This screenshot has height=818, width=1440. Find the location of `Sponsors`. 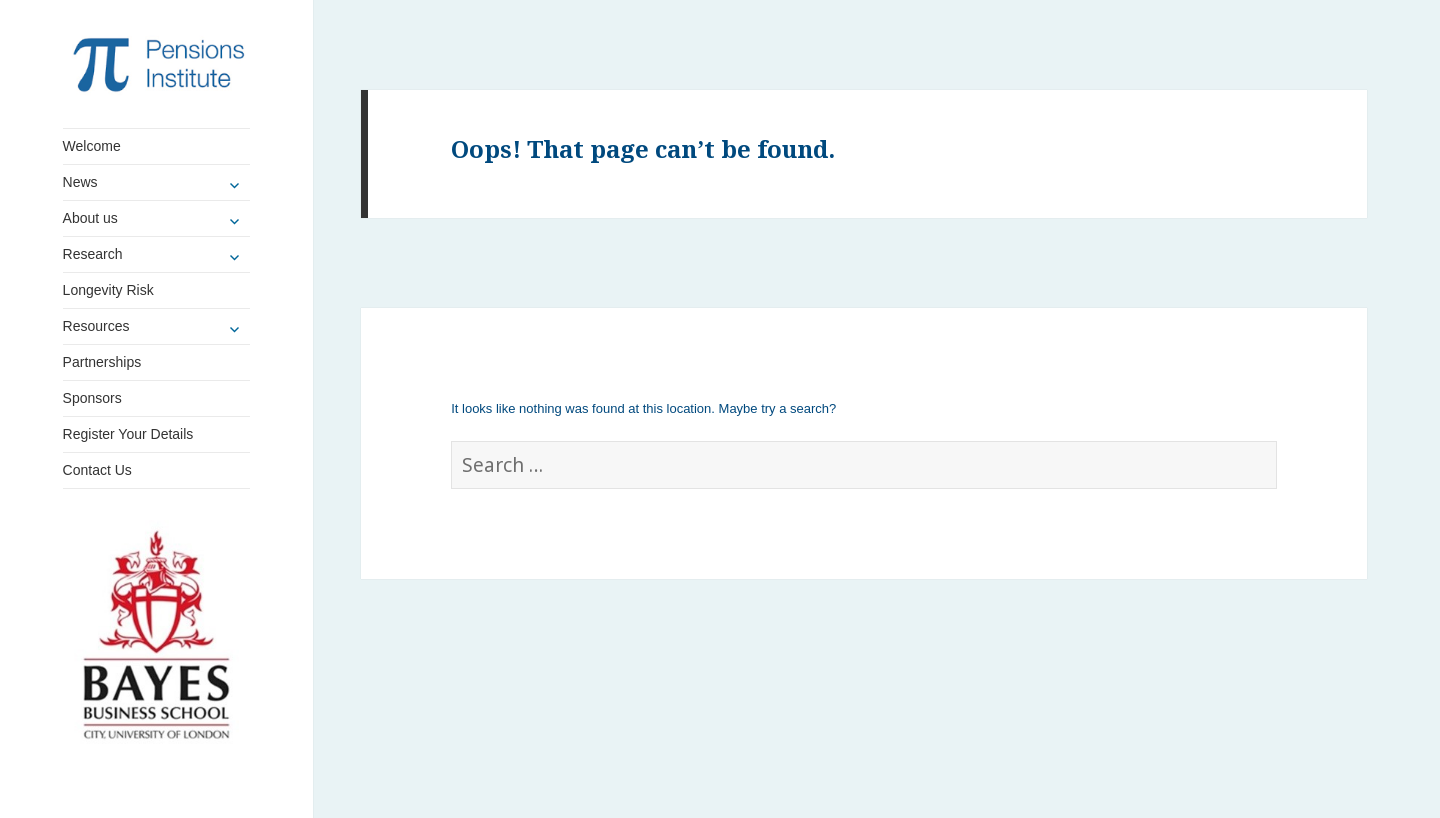

Sponsors is located at coordinates (92, 398).